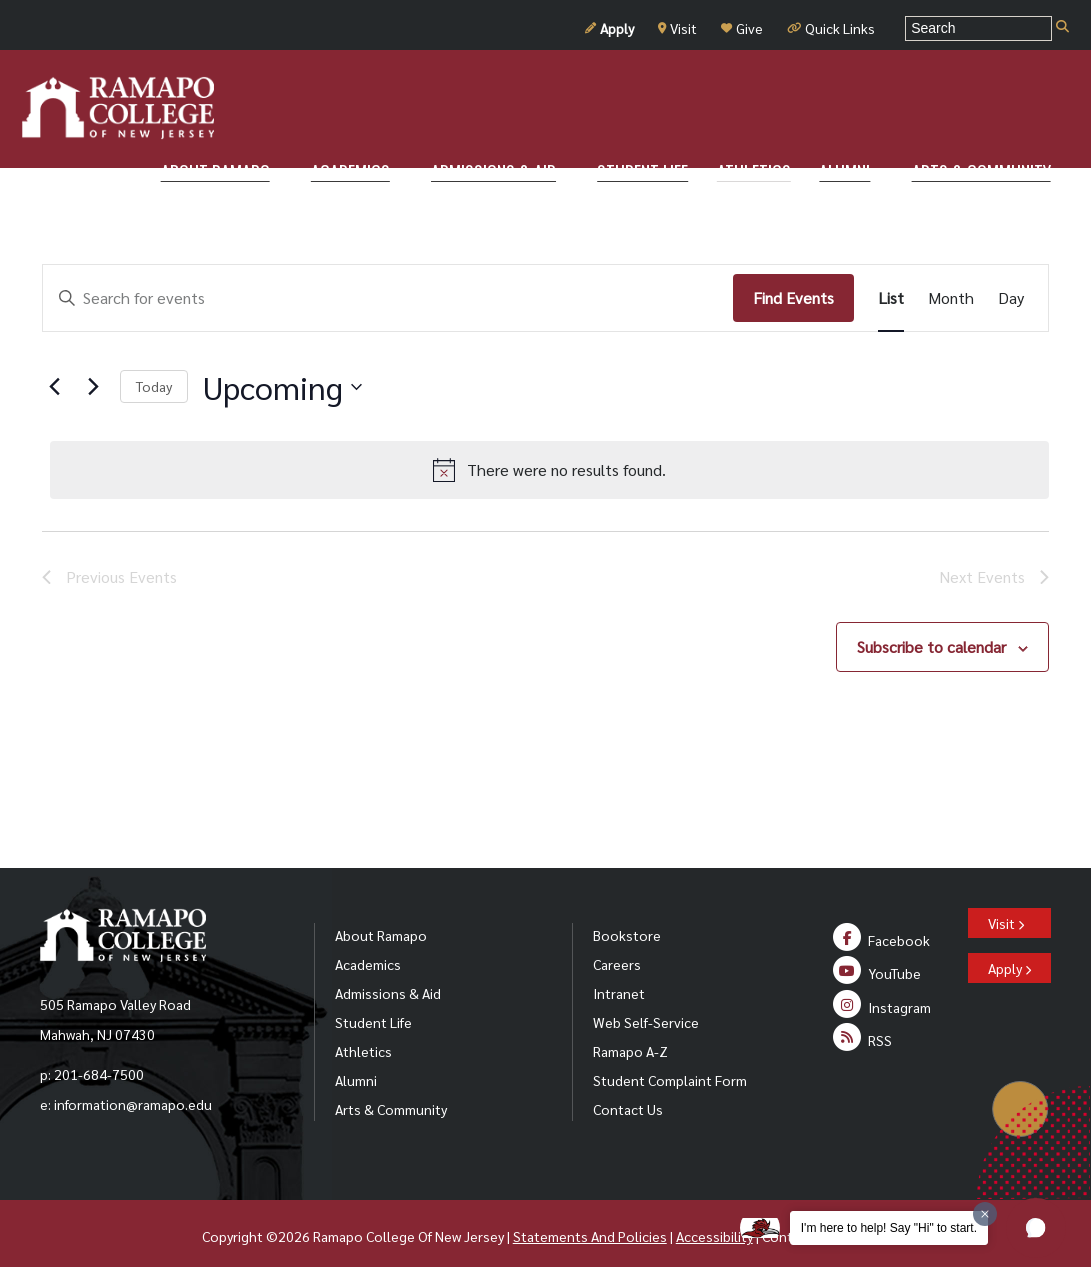 This screenshot has height=1283, width=1091. I want to click on I'm here to help! Say "Hi" to start., so click(889, 1228).